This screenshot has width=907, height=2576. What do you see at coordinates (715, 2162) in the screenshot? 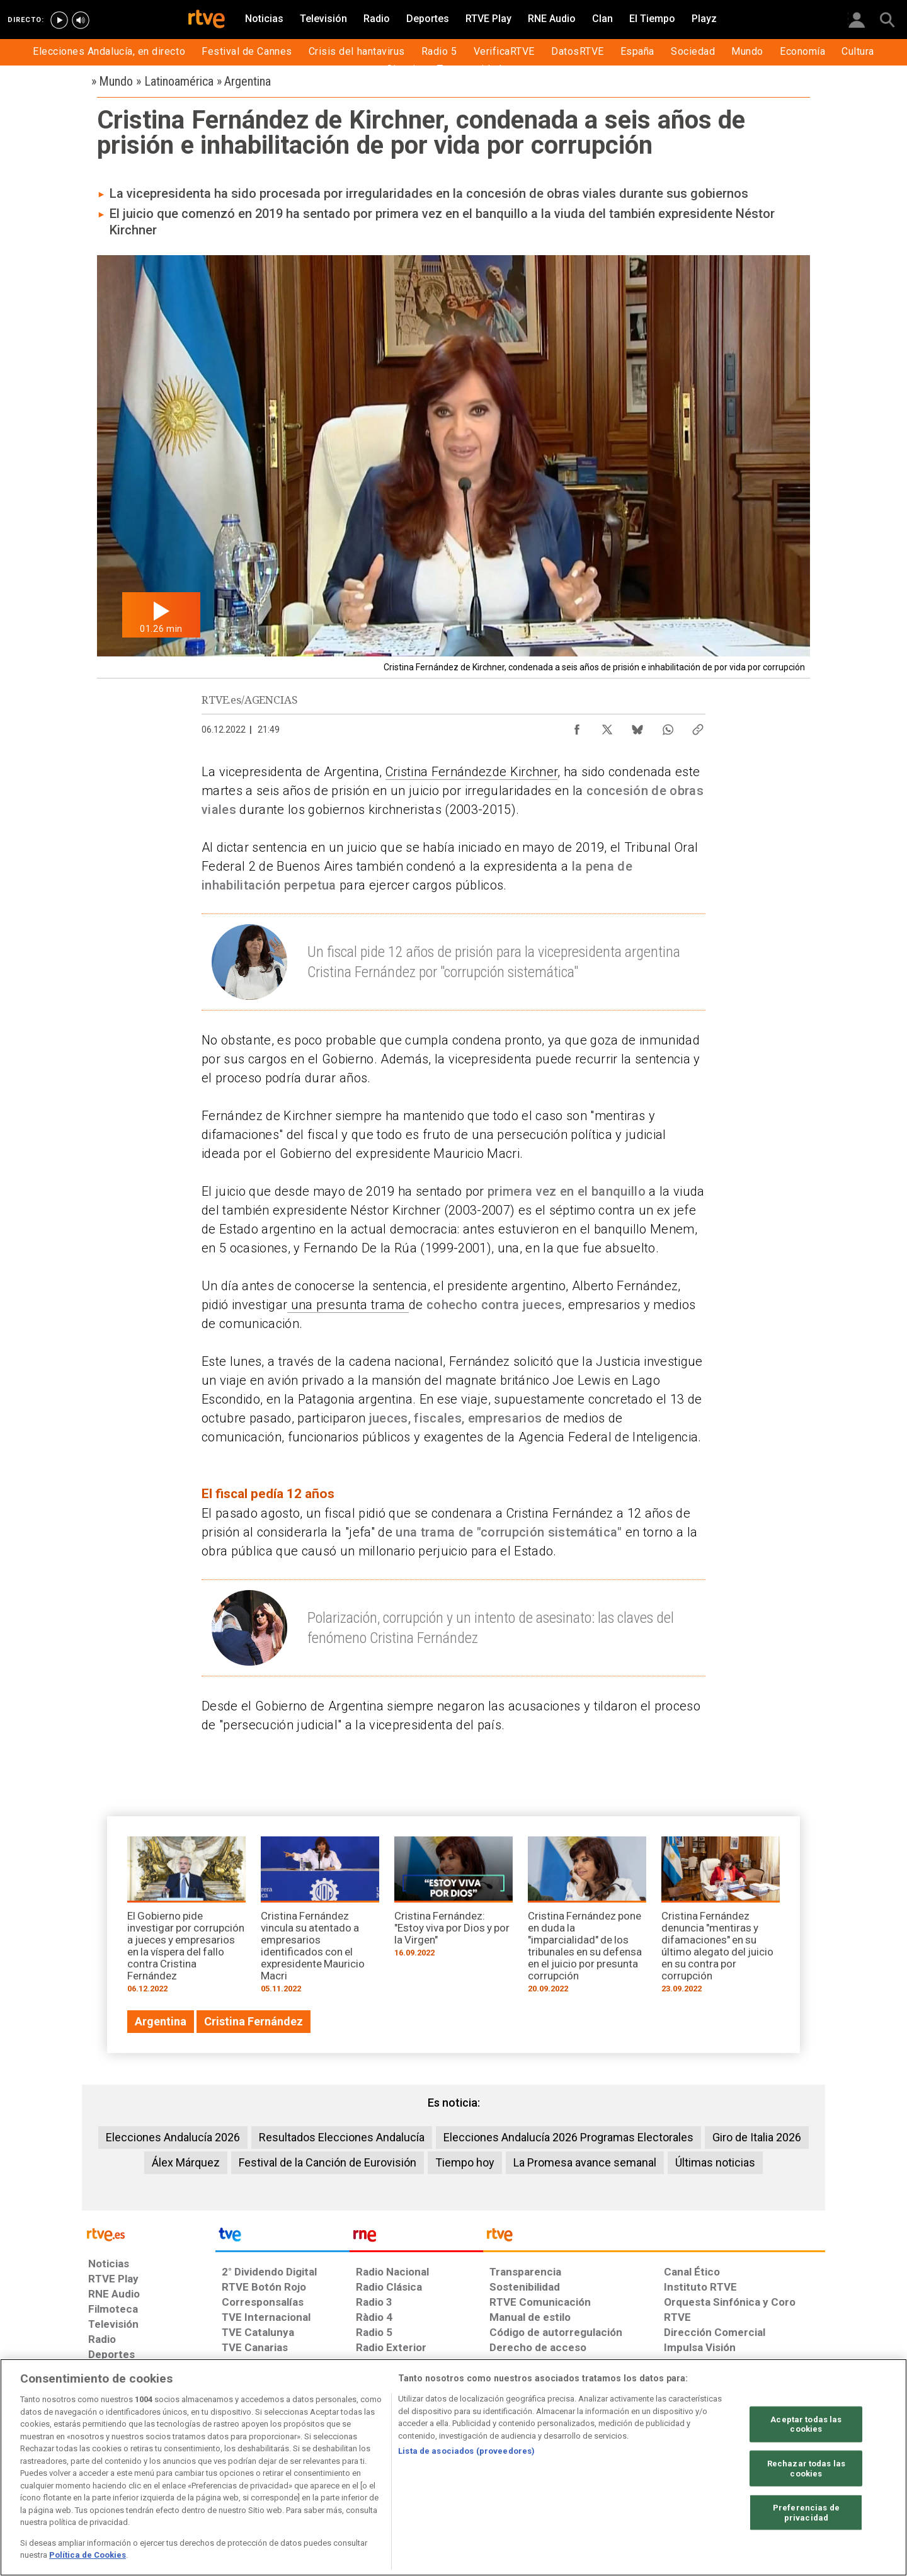
I see `Últimas noticias` at bounding box center [715, 2162].